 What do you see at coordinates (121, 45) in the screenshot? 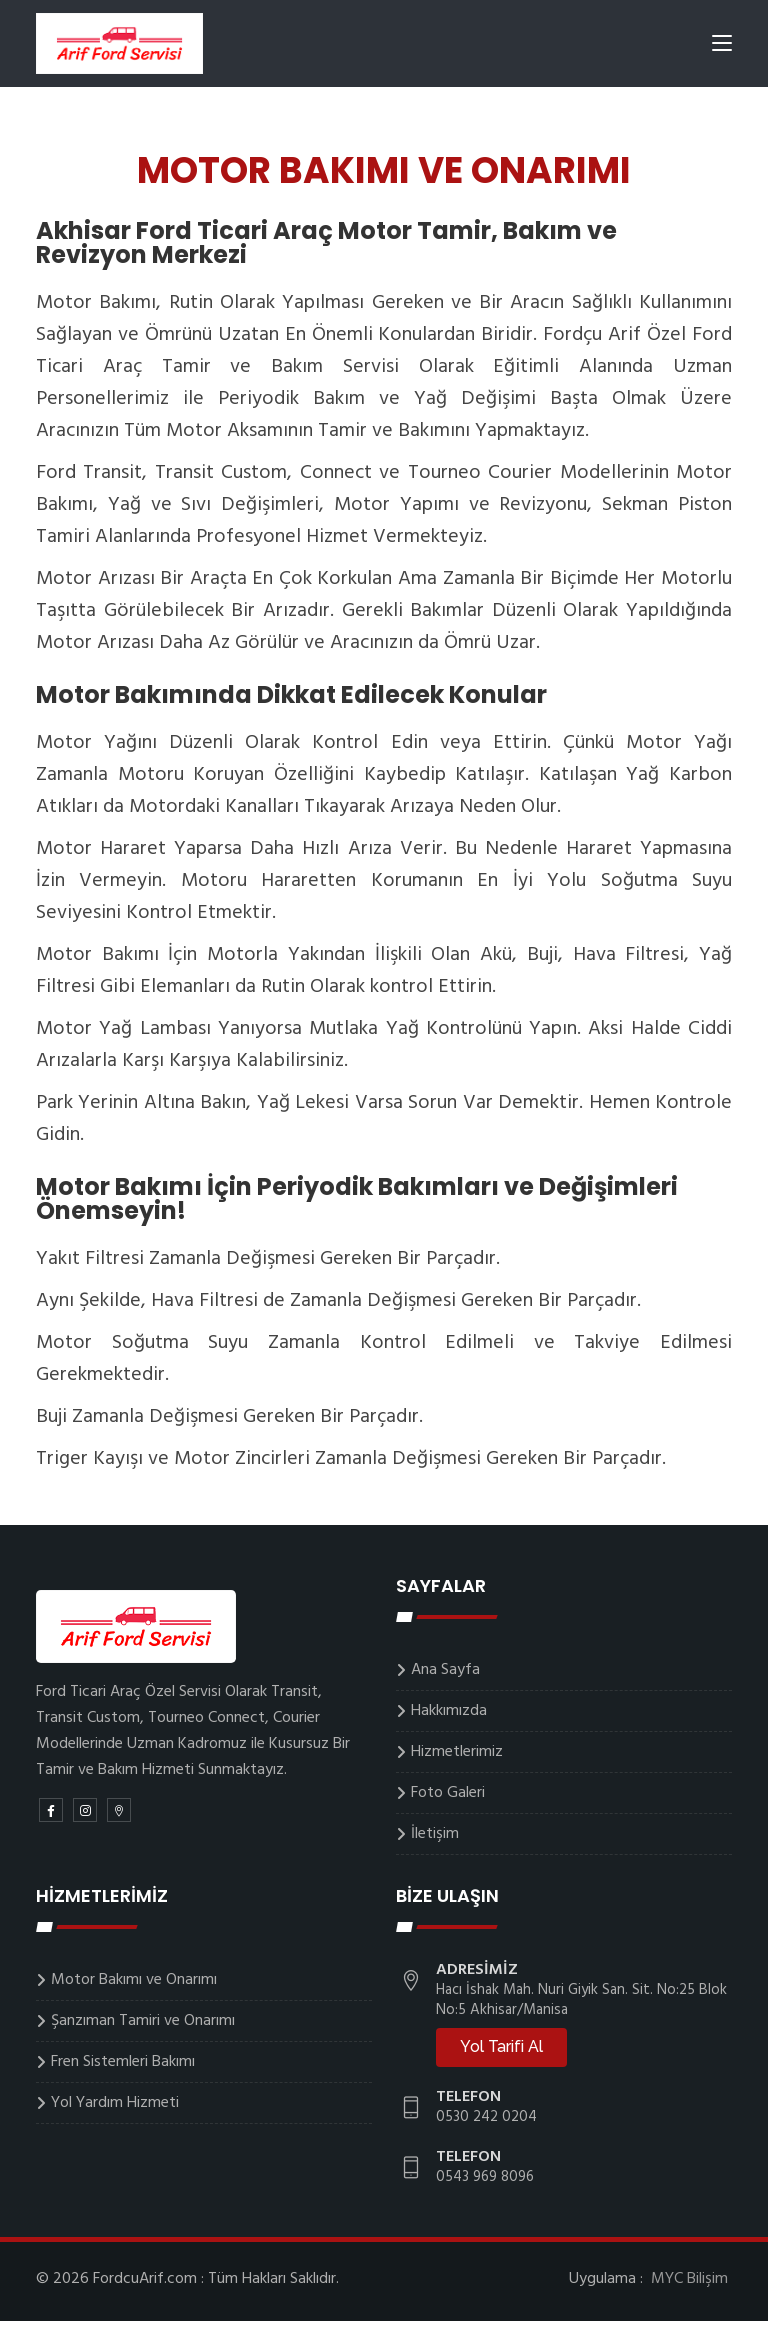
I see `[Logo]` at bounding box center [121, 45].